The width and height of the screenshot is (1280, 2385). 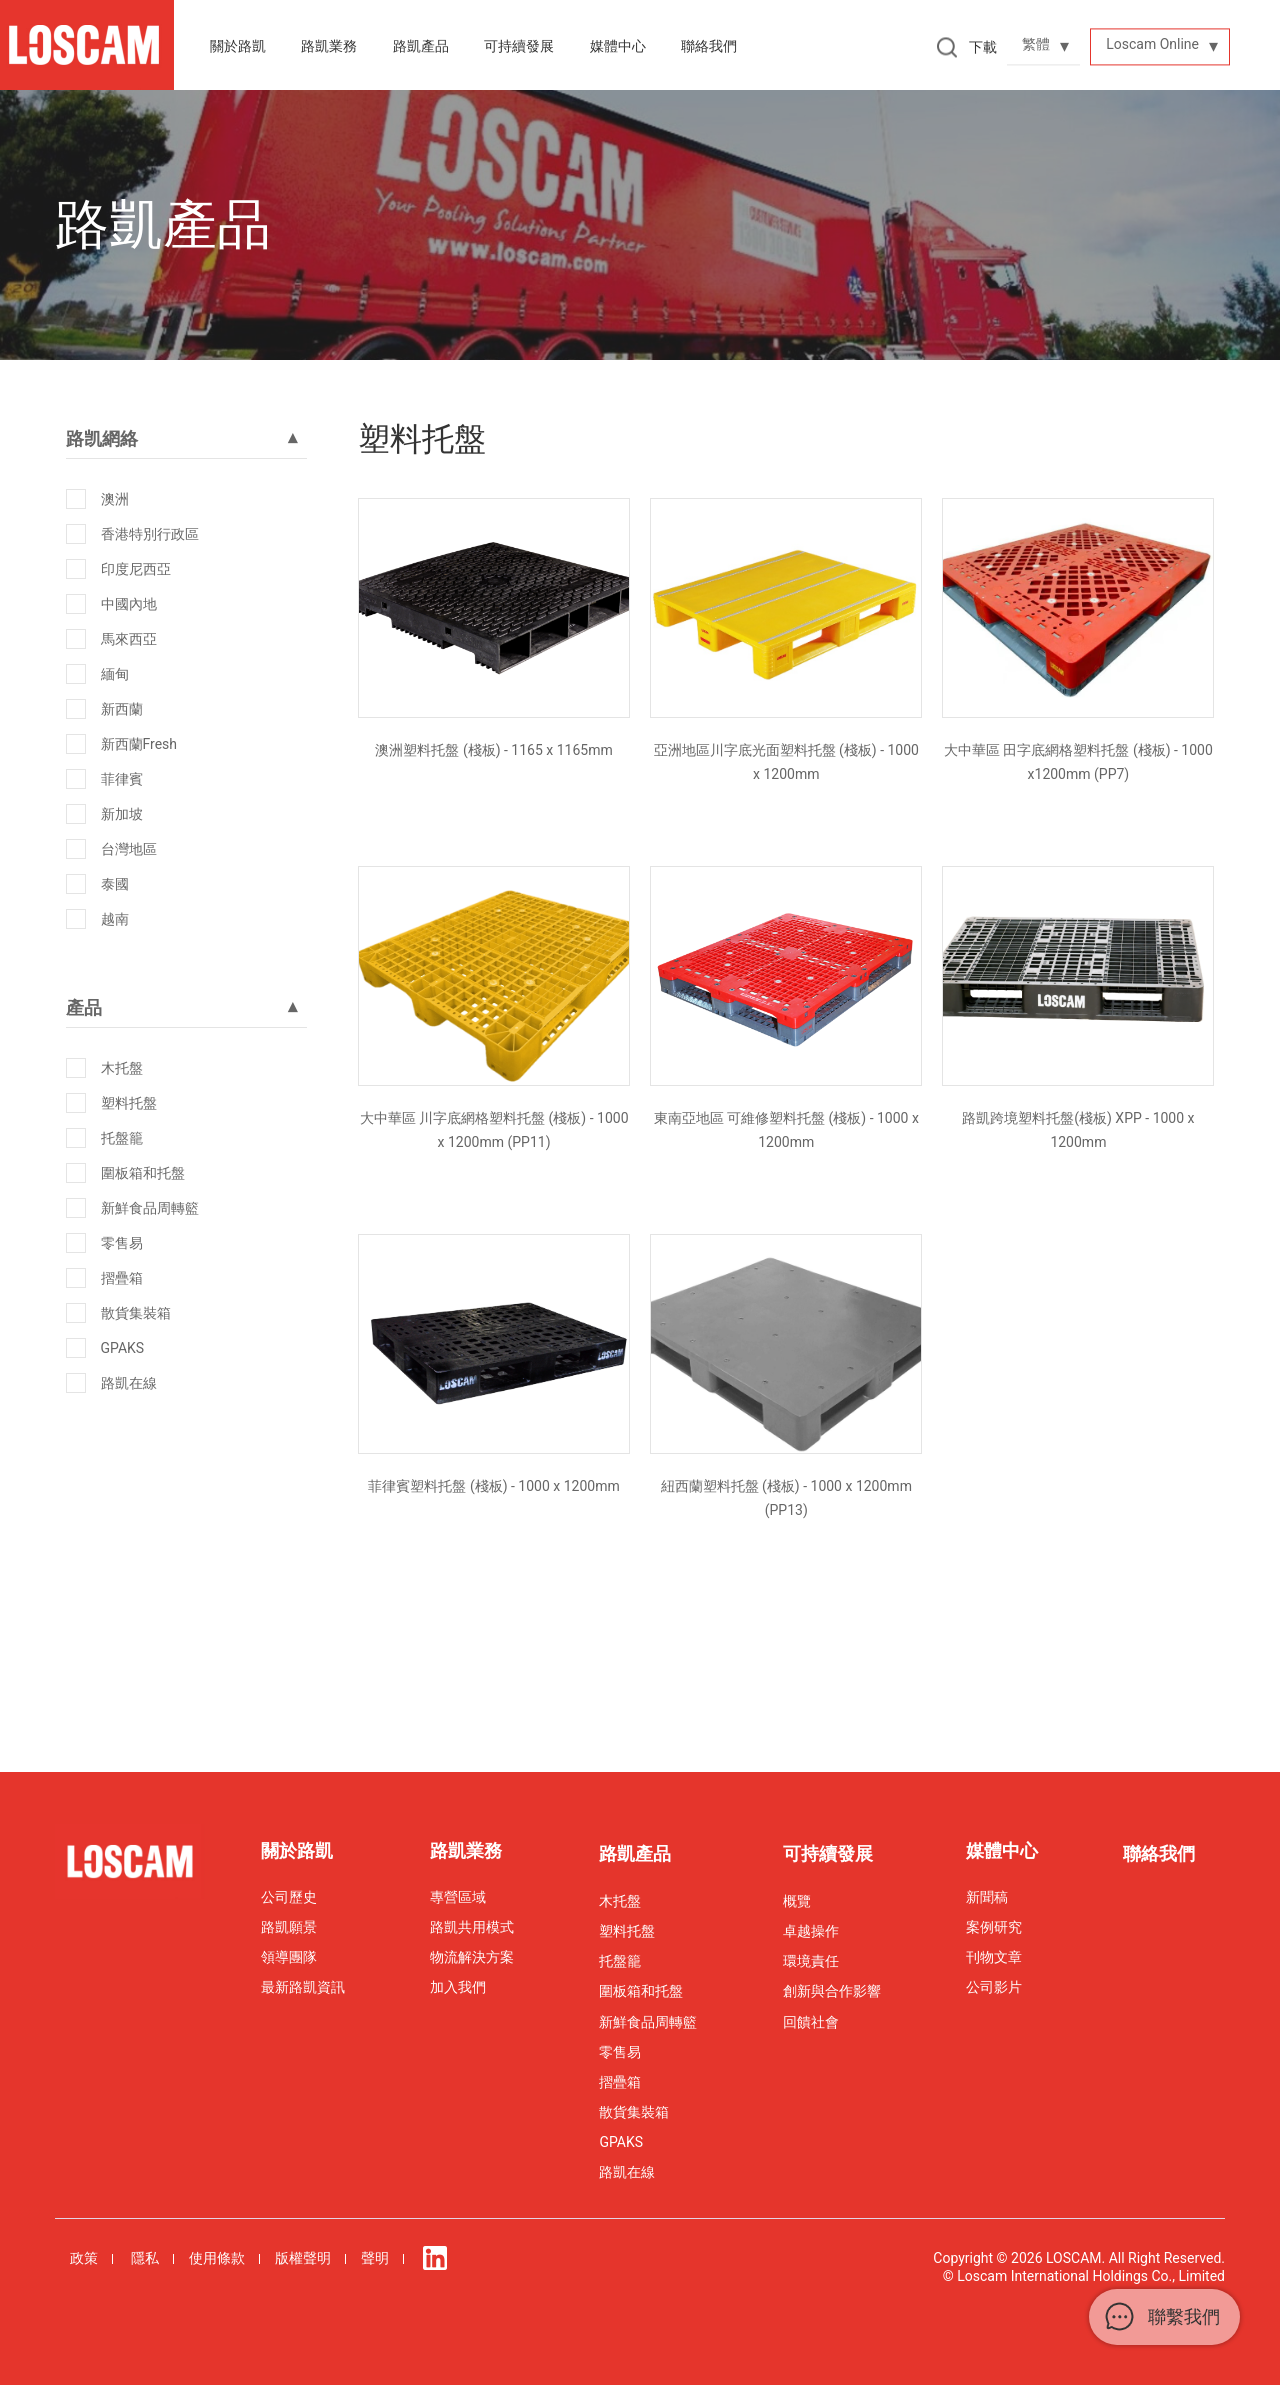 I want to click on 塑料托盤, so click(x=129, y=1103).